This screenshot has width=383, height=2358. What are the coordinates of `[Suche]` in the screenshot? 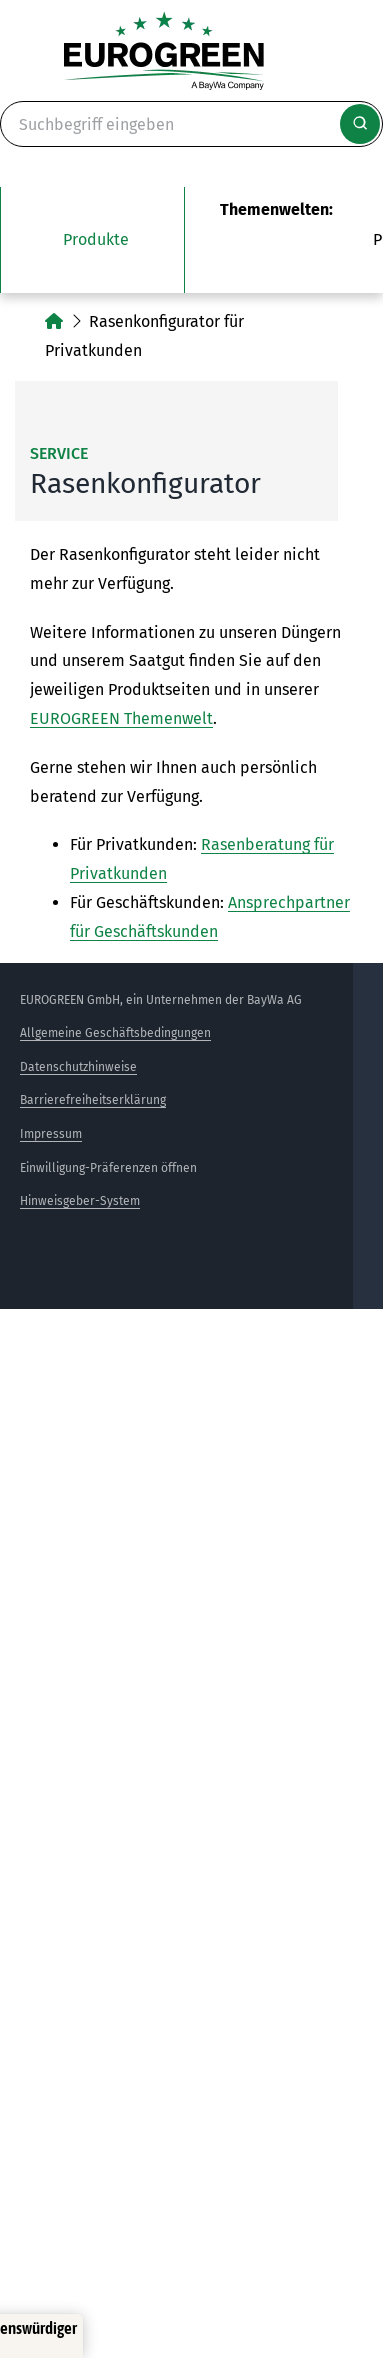 It's located at (191, 124).